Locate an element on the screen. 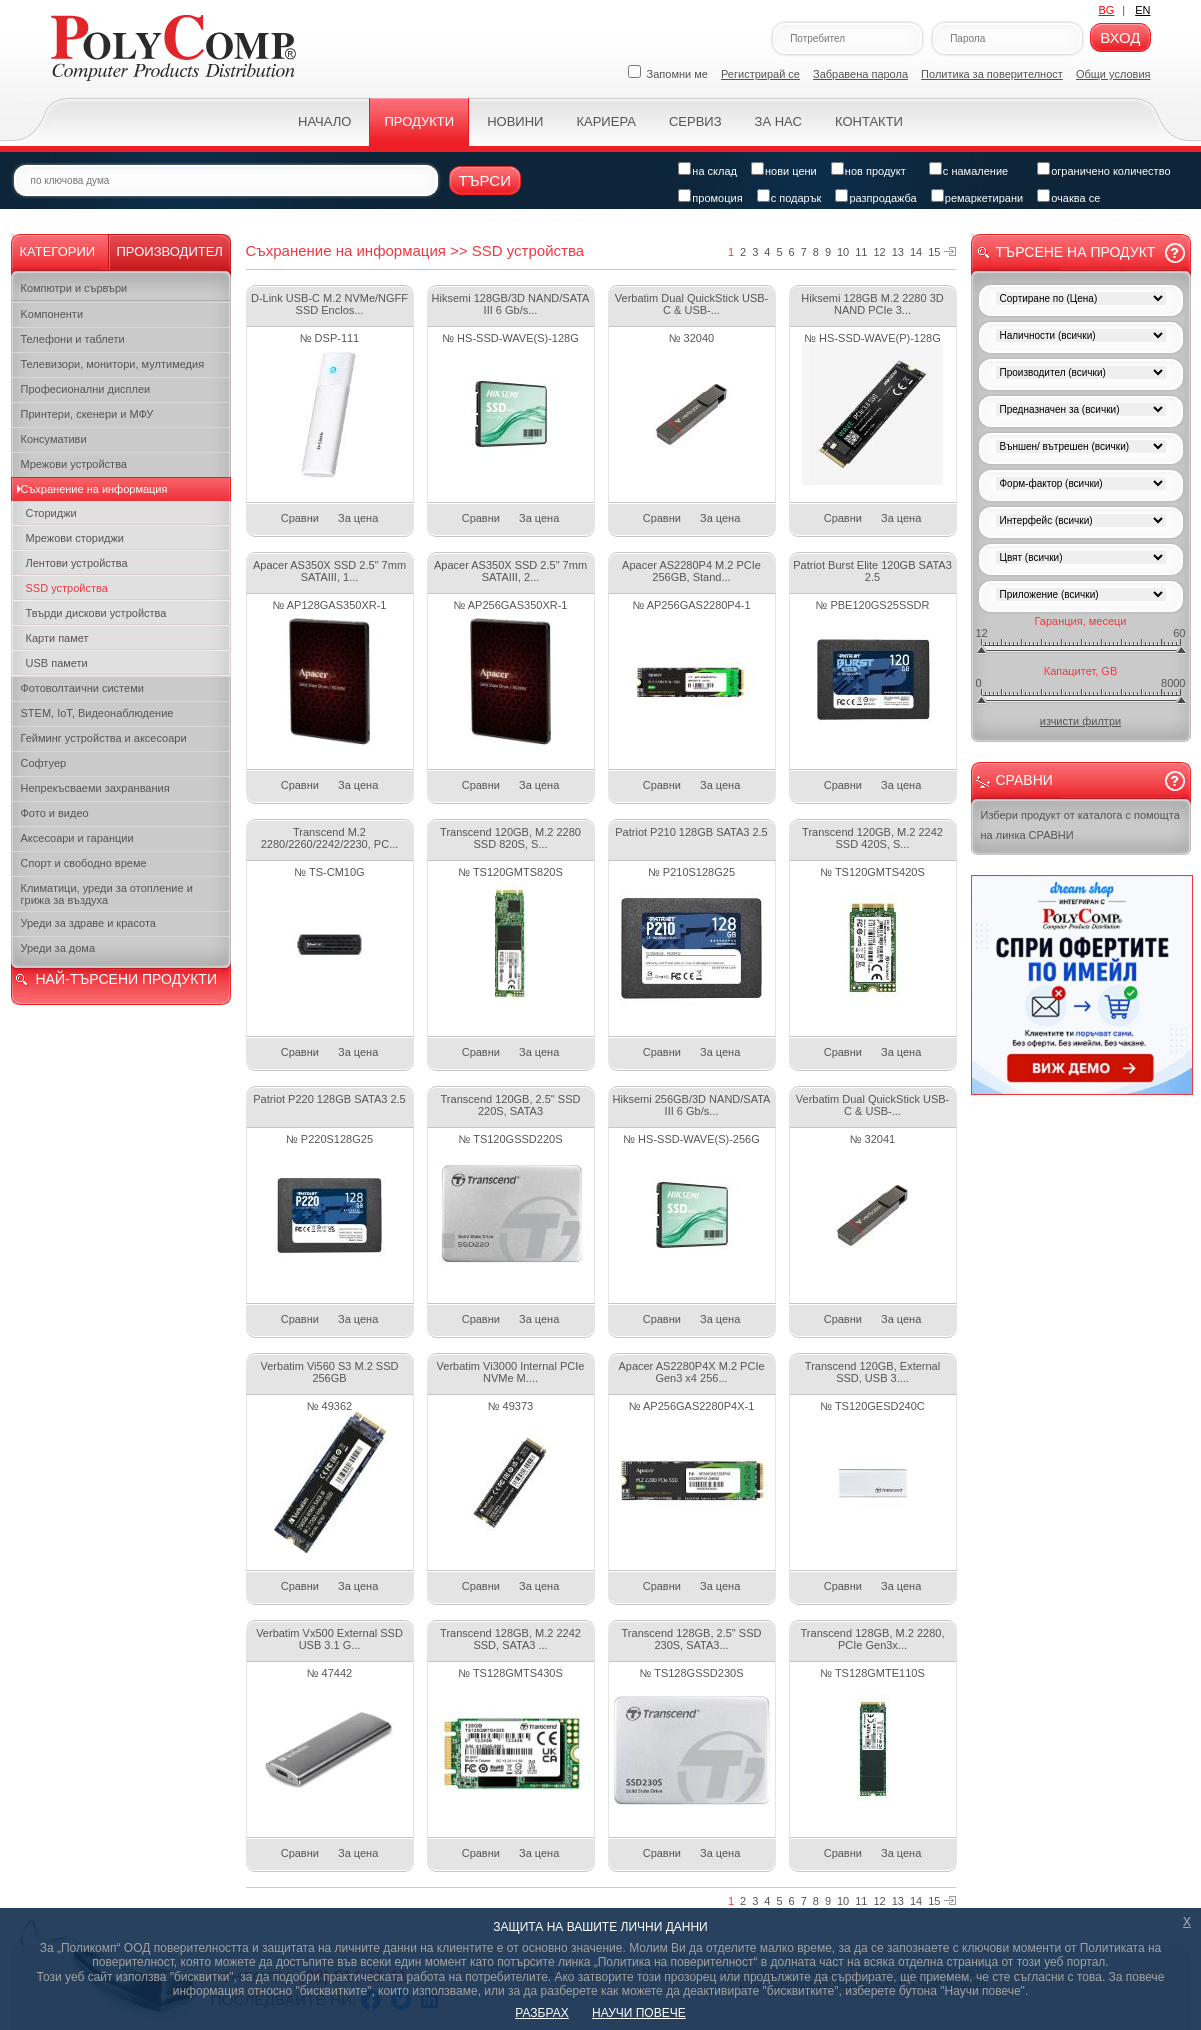  Уреди за дома is located at coordinates (58, 948).